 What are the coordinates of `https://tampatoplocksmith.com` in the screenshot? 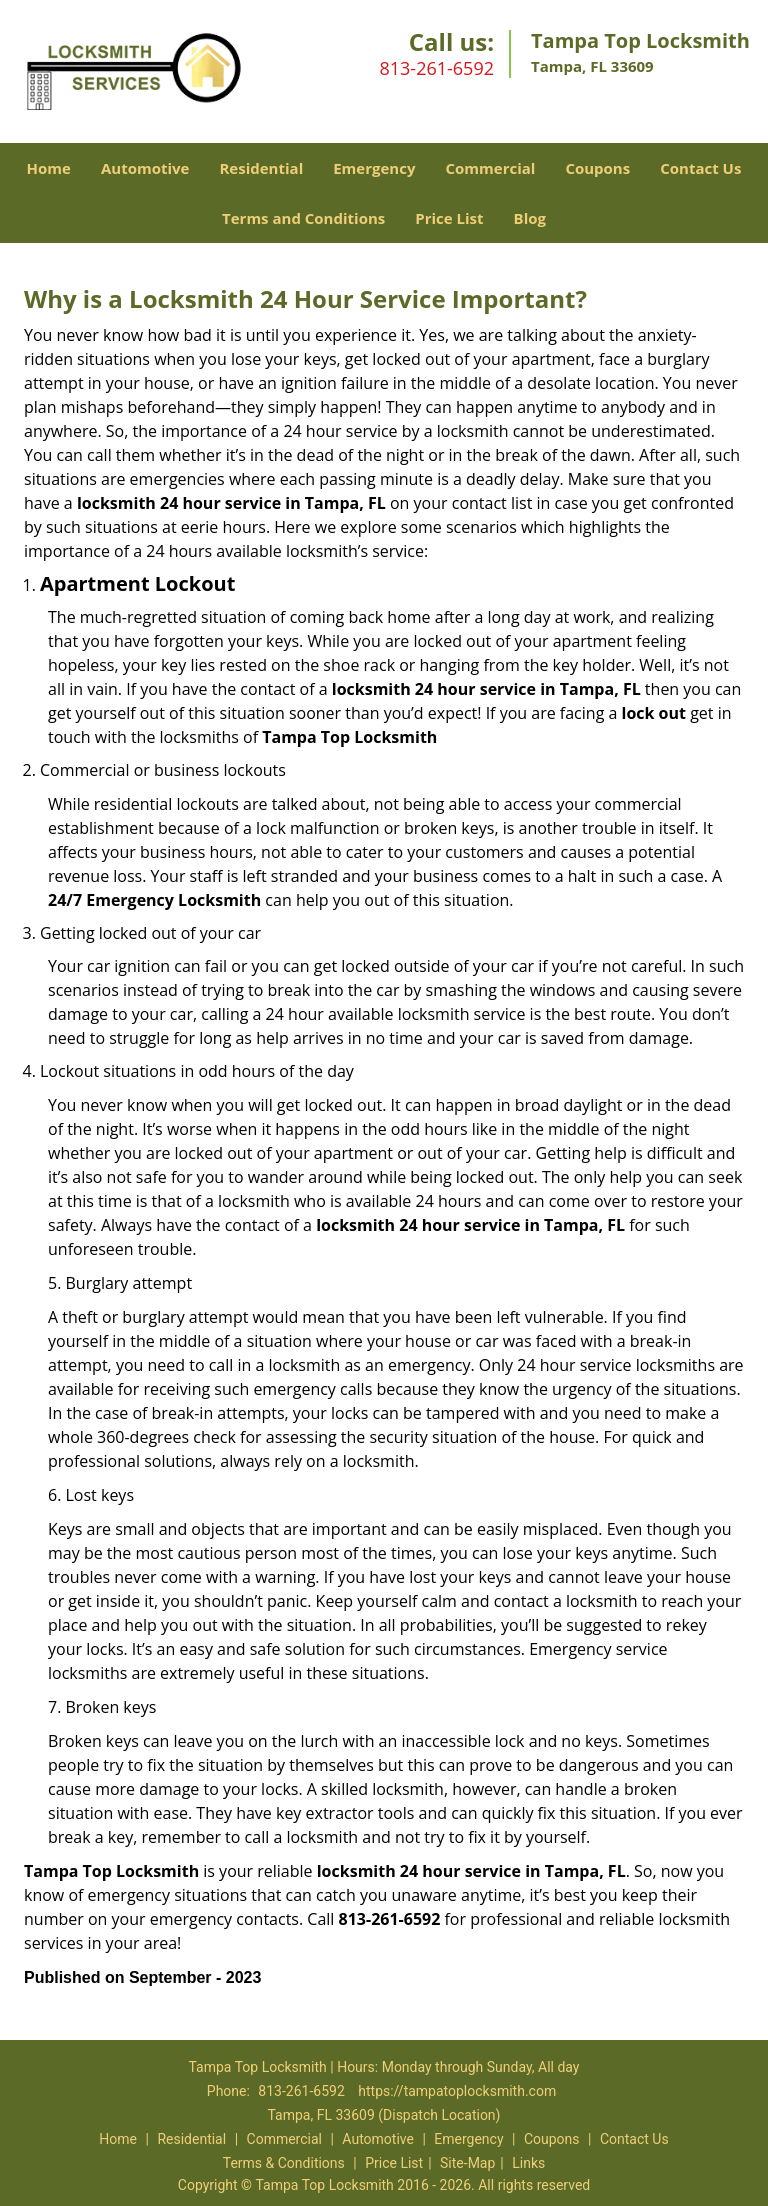 It's located at (457, 2091).